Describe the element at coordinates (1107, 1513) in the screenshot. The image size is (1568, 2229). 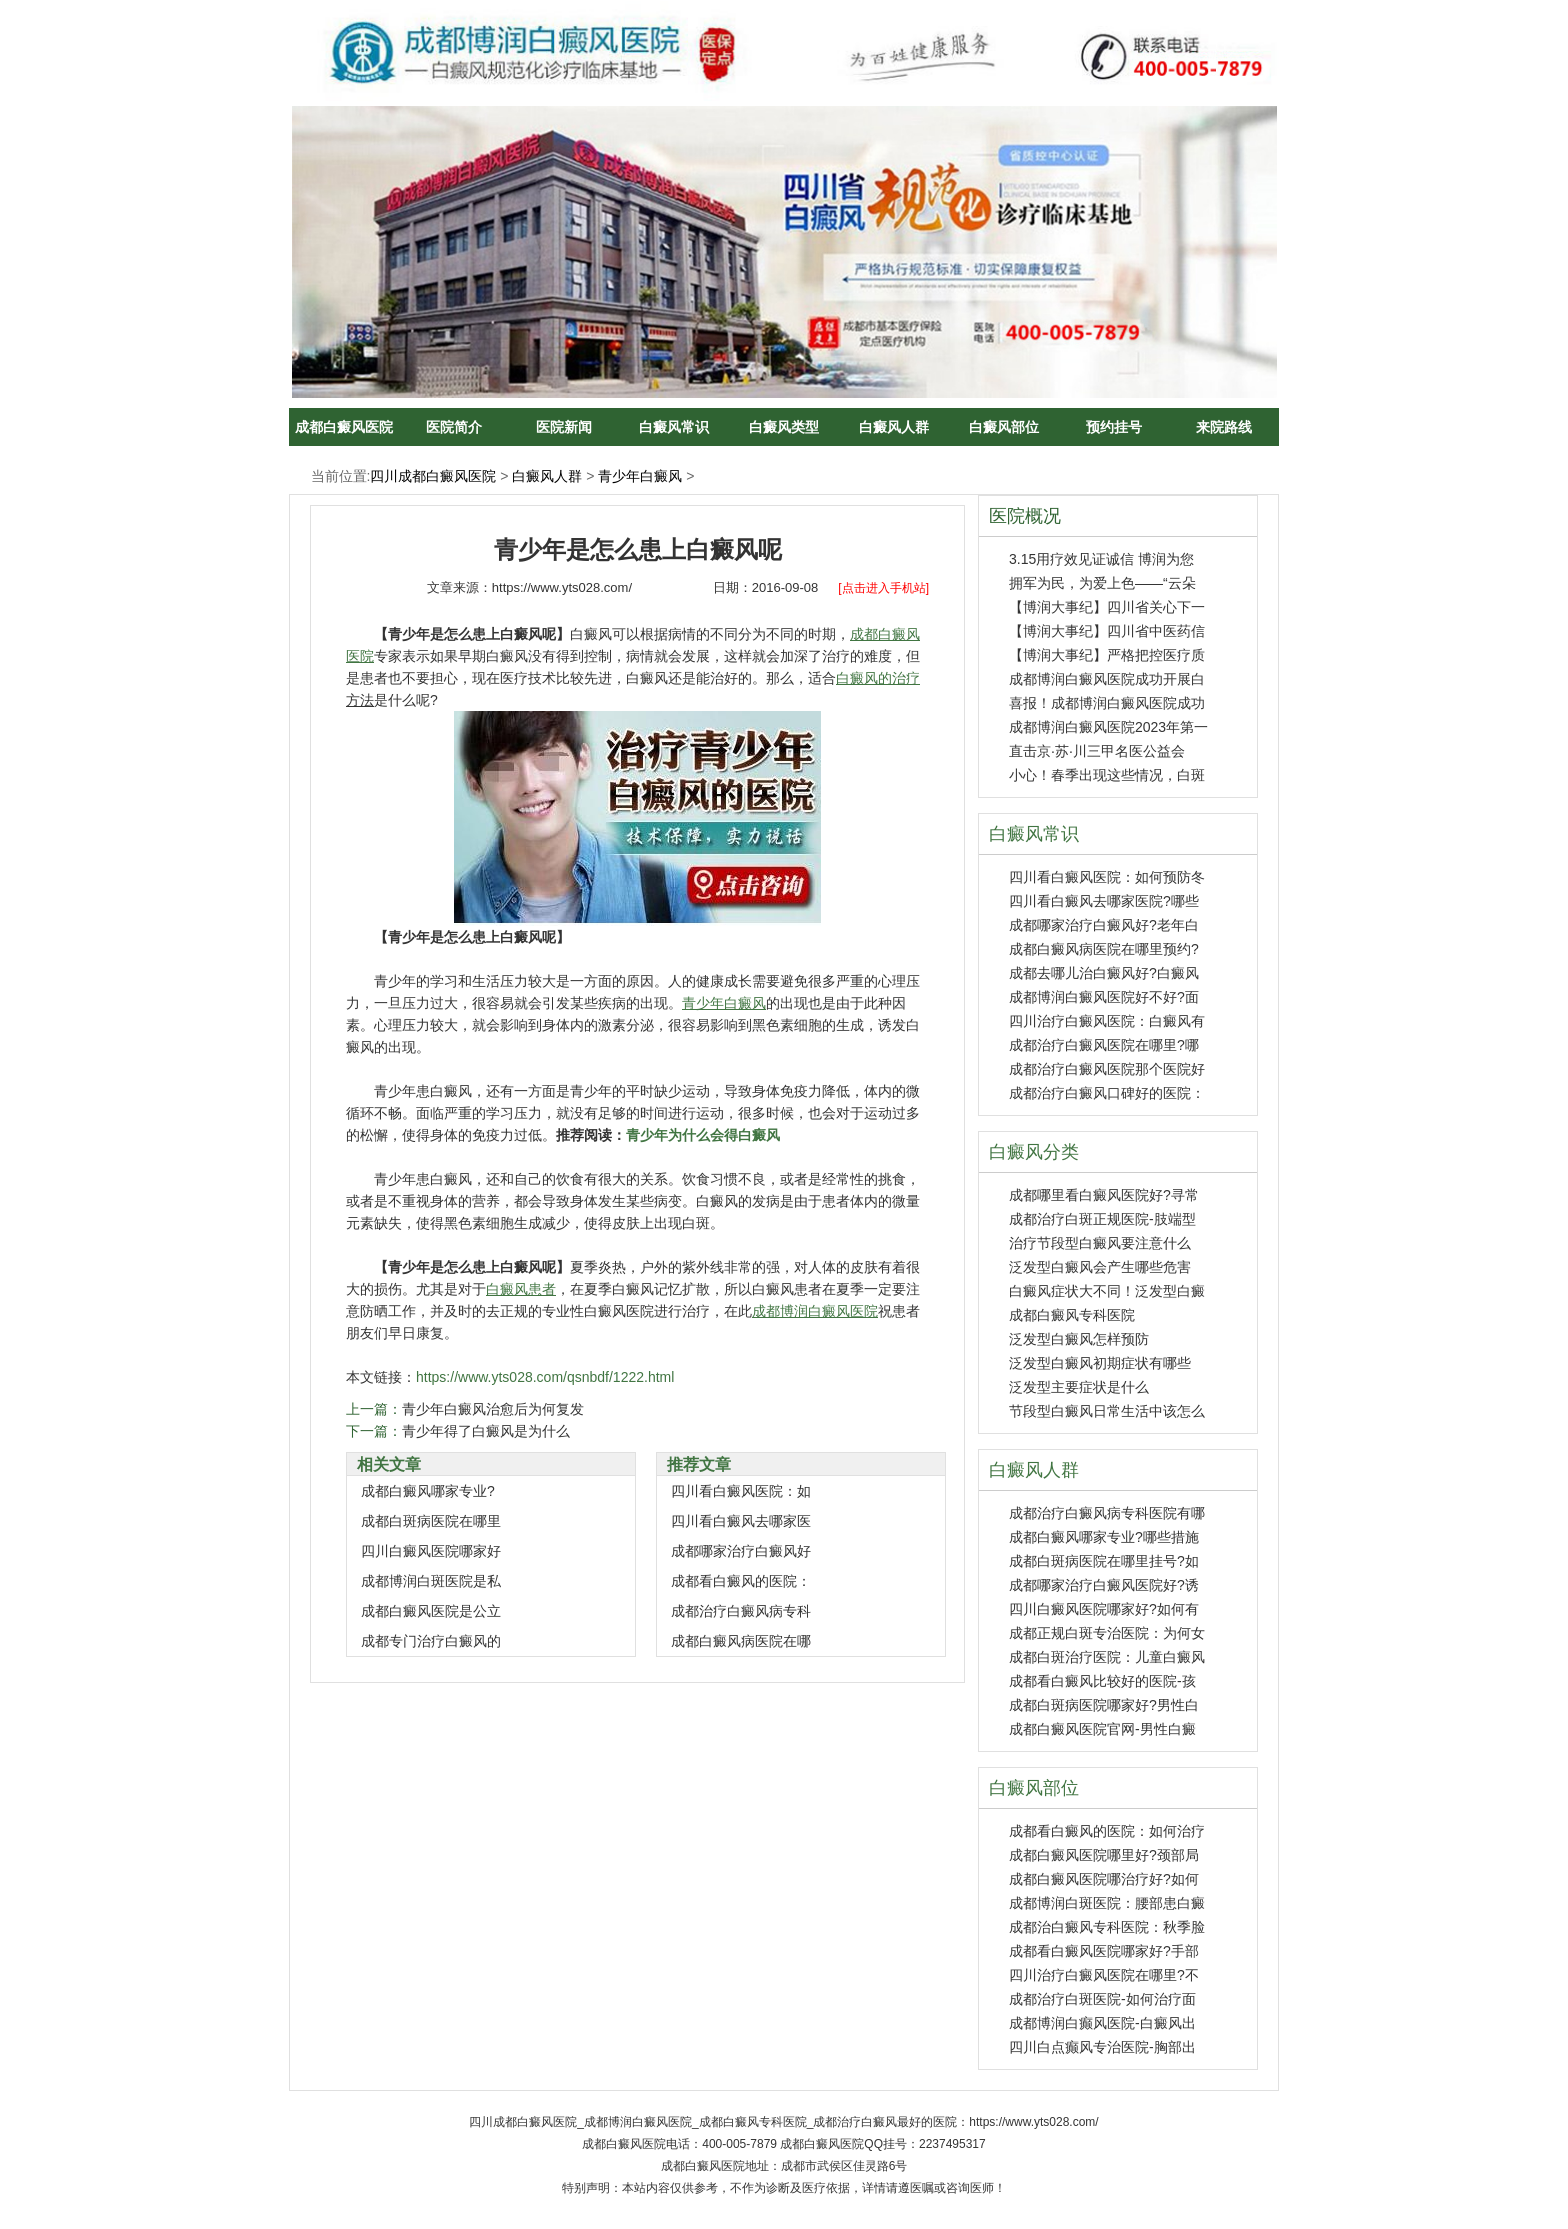
I see `成都治疗白癜风病专科医院有哪` at that location.